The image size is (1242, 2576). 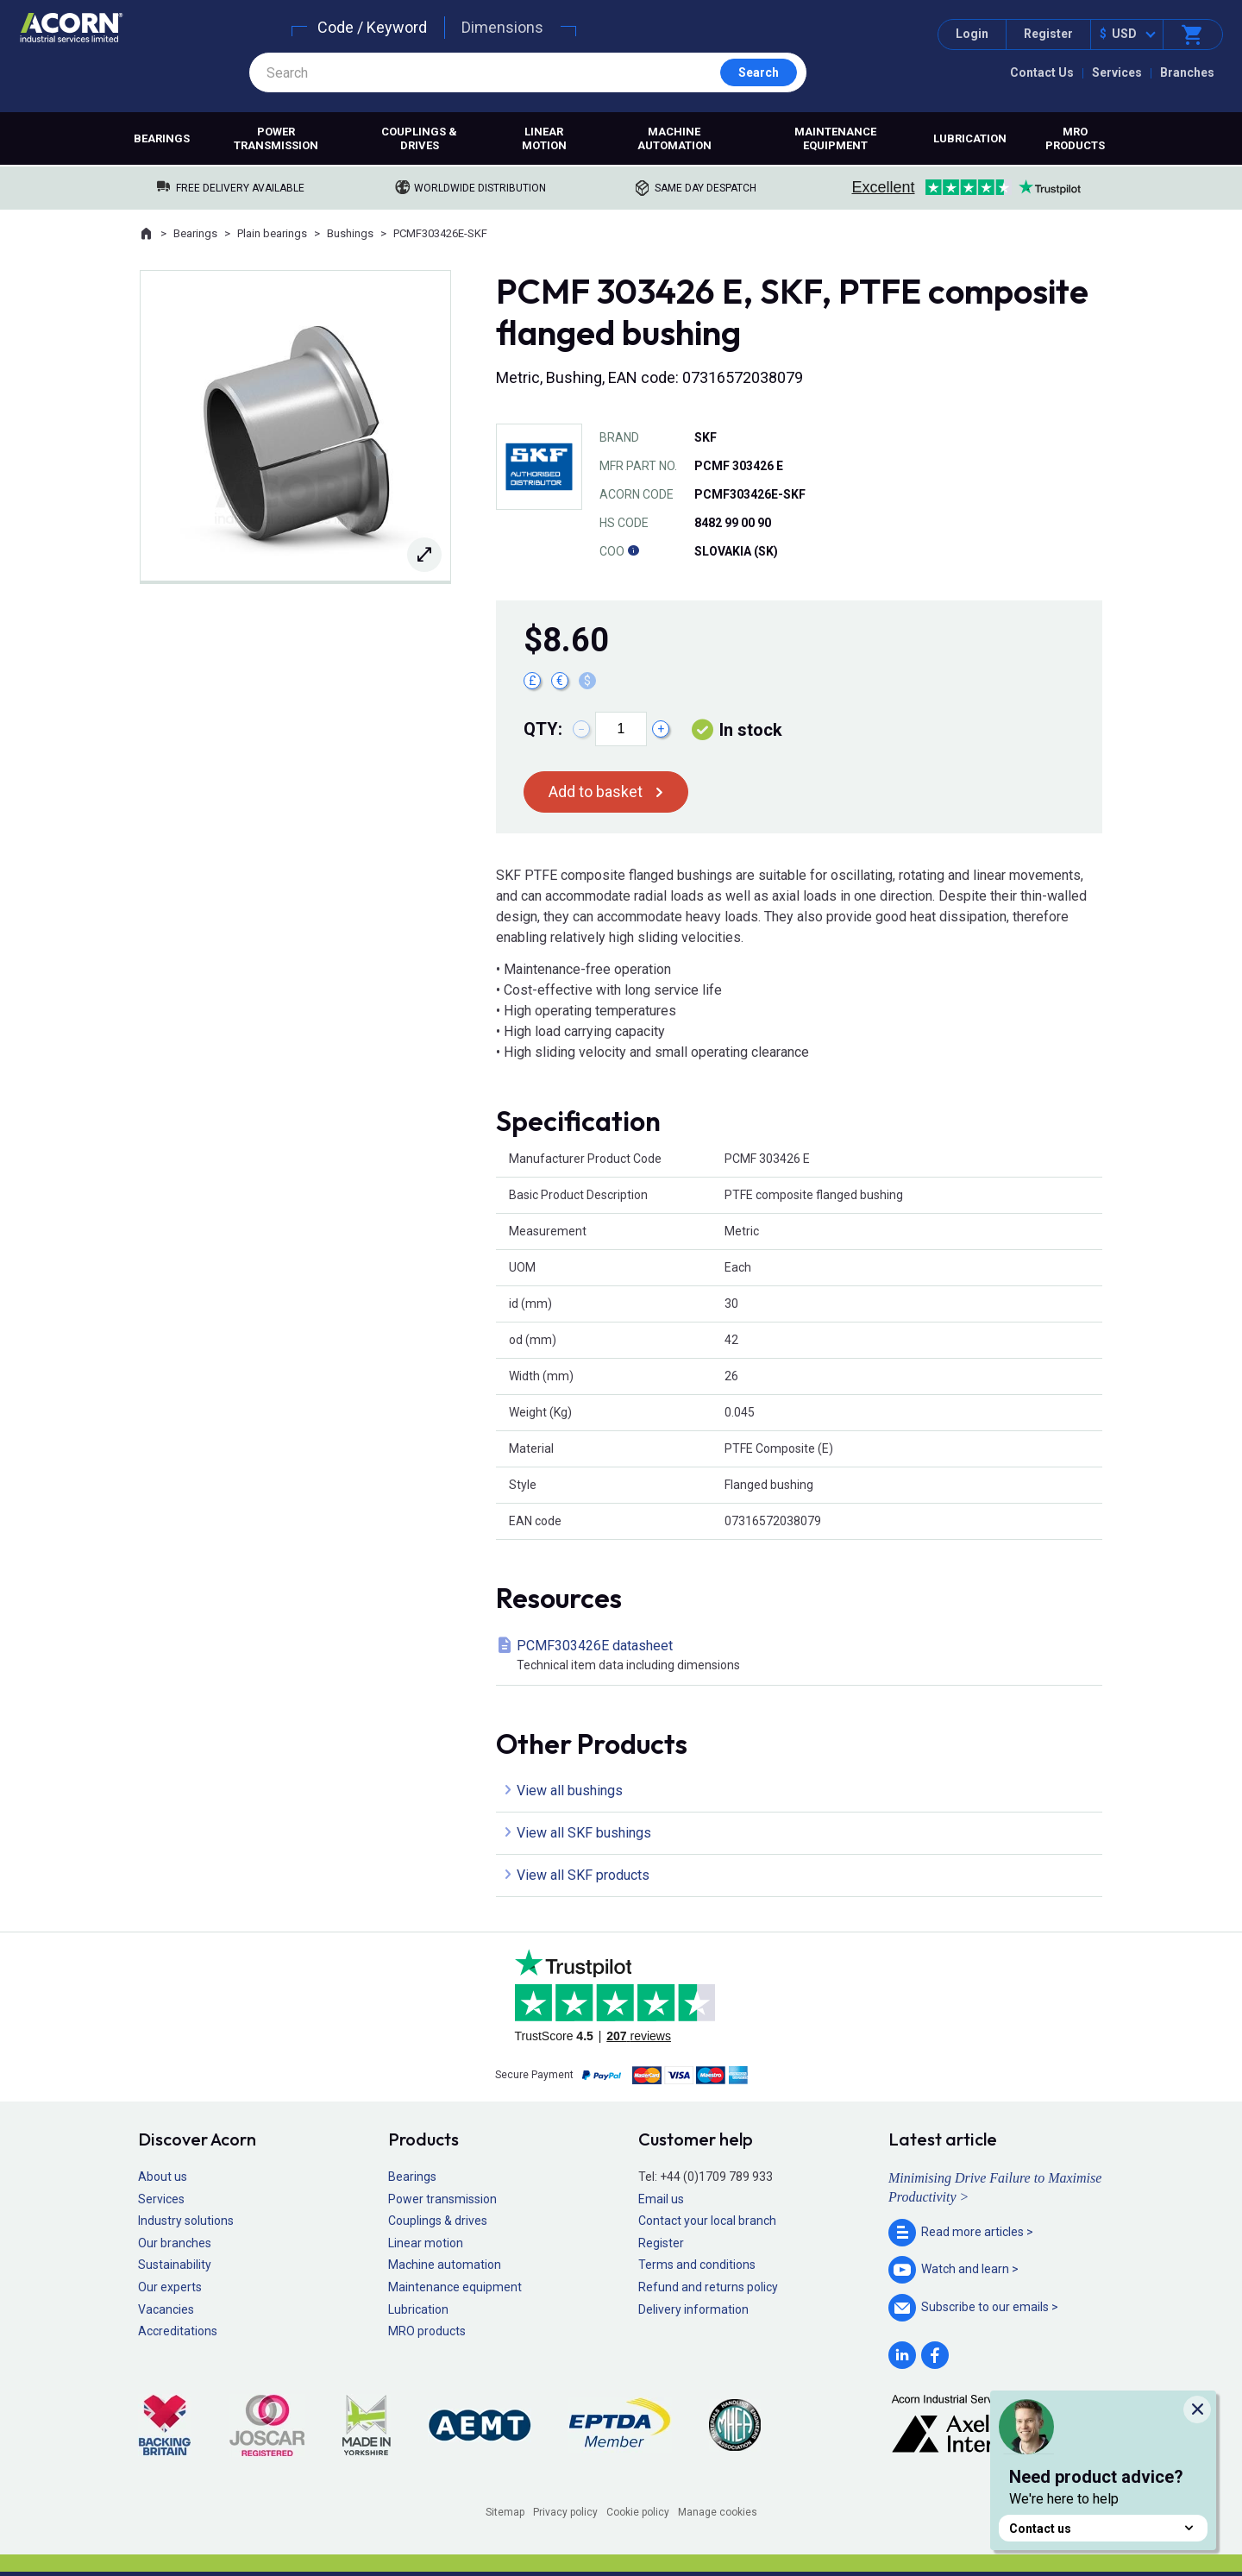 I want to click on View all SKF bushings, so click(x=584, y=1833).